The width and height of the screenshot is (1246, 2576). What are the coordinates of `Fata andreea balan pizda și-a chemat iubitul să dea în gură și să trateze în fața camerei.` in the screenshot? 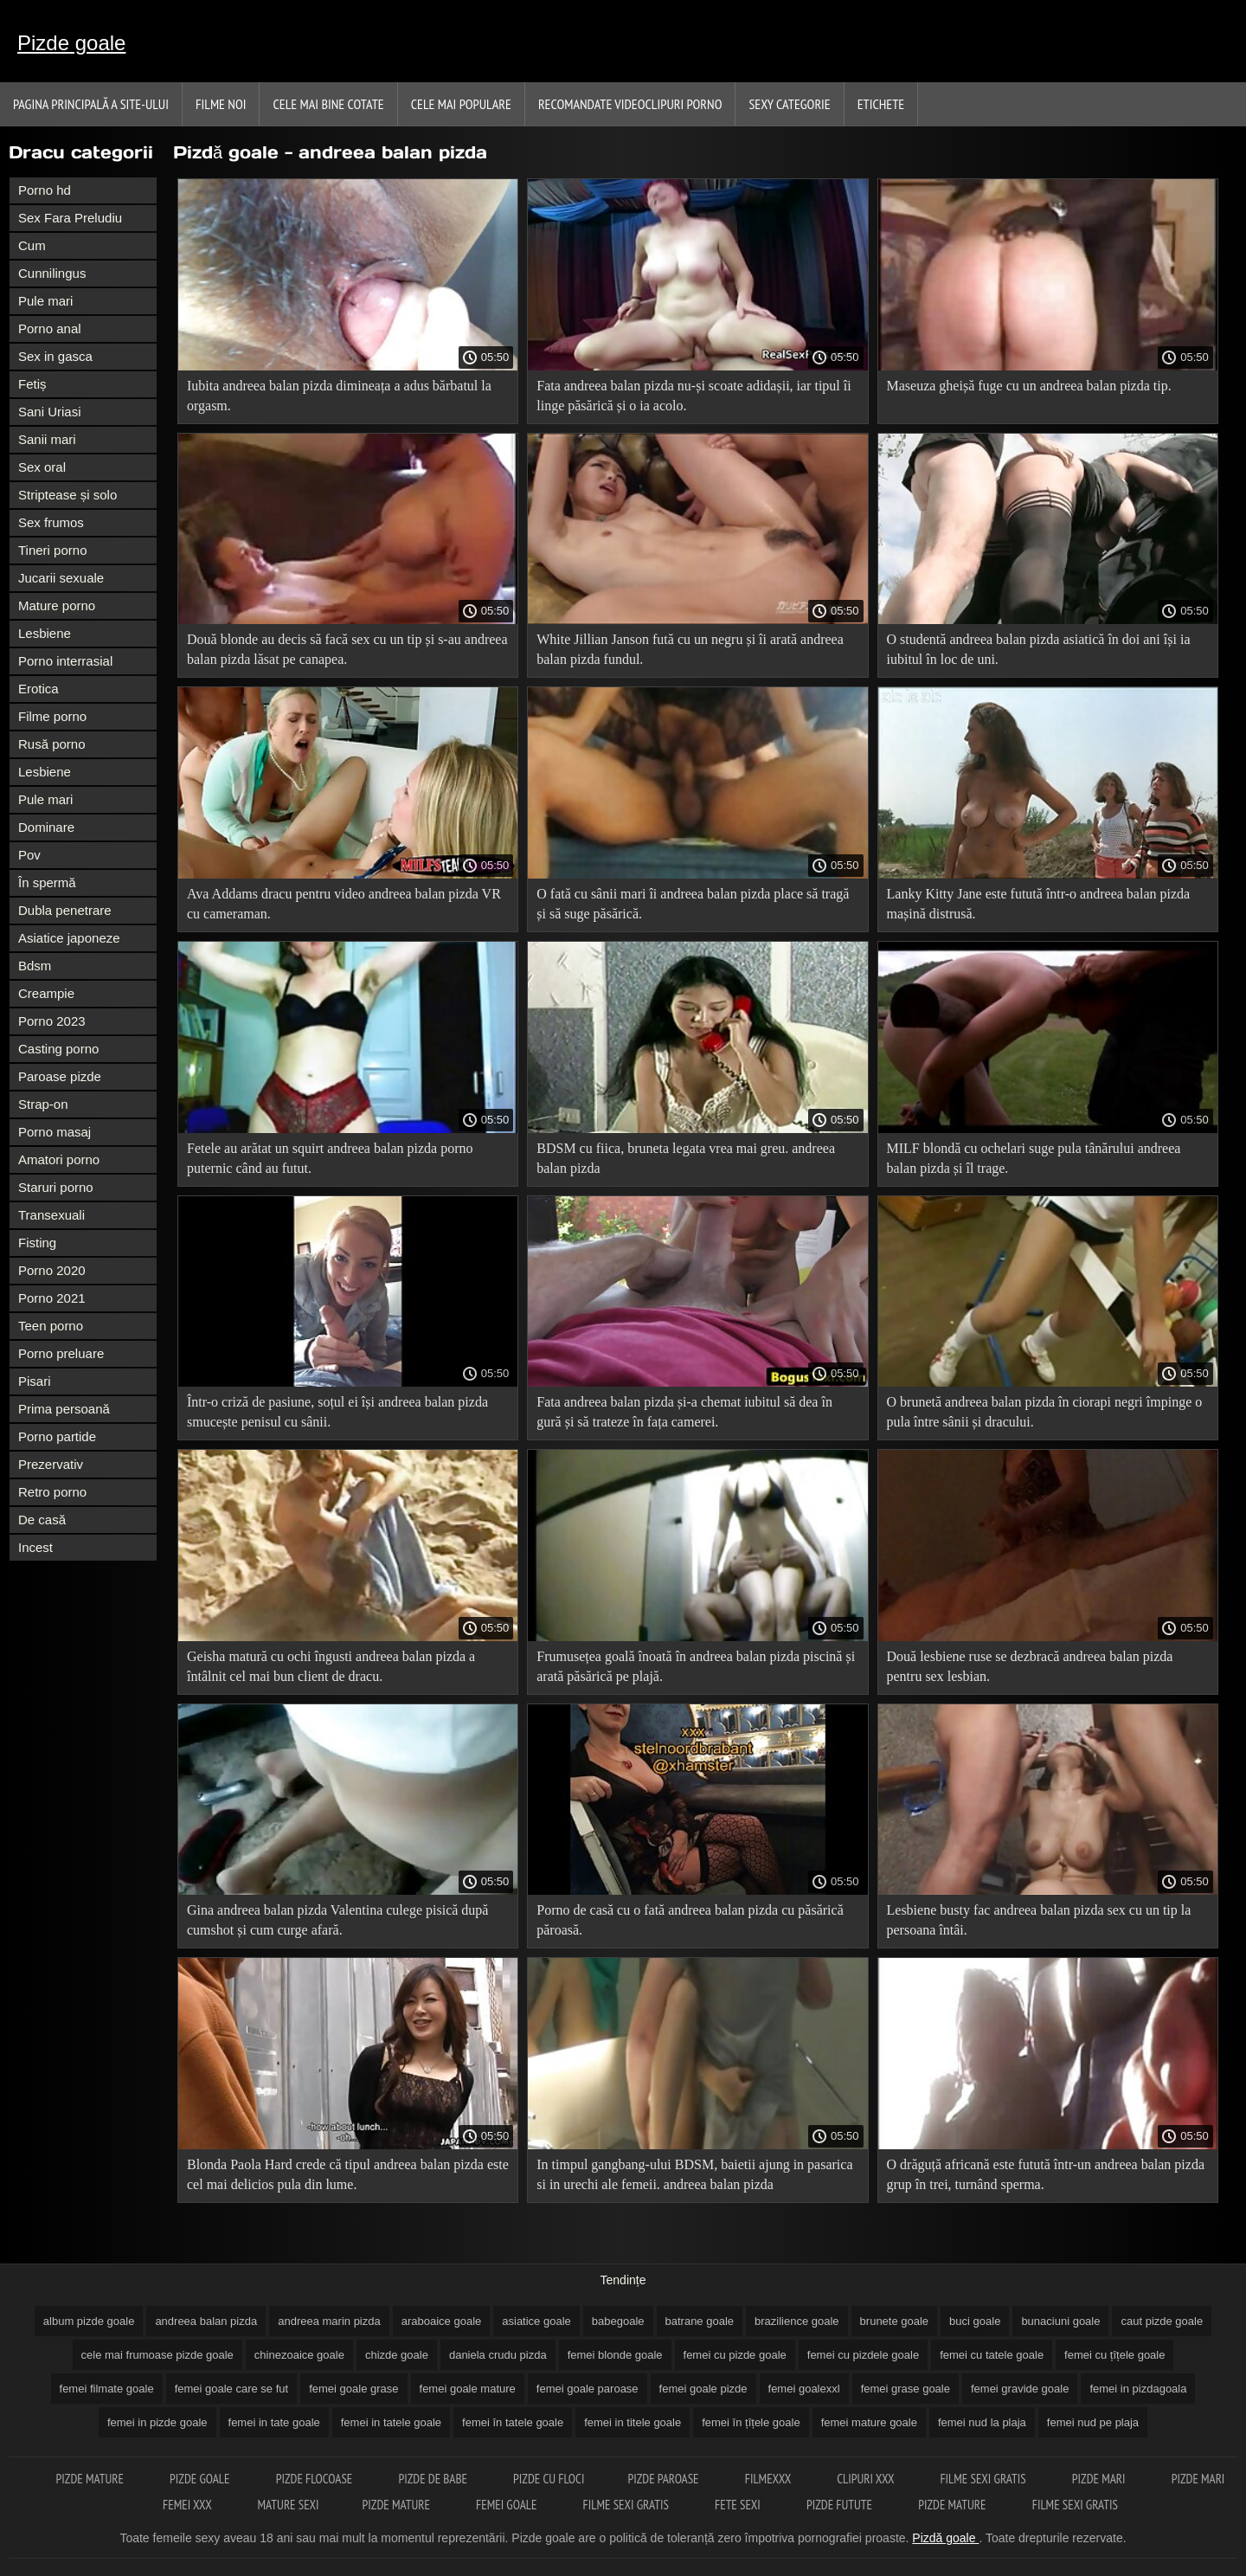 It's located at (684, 1411).